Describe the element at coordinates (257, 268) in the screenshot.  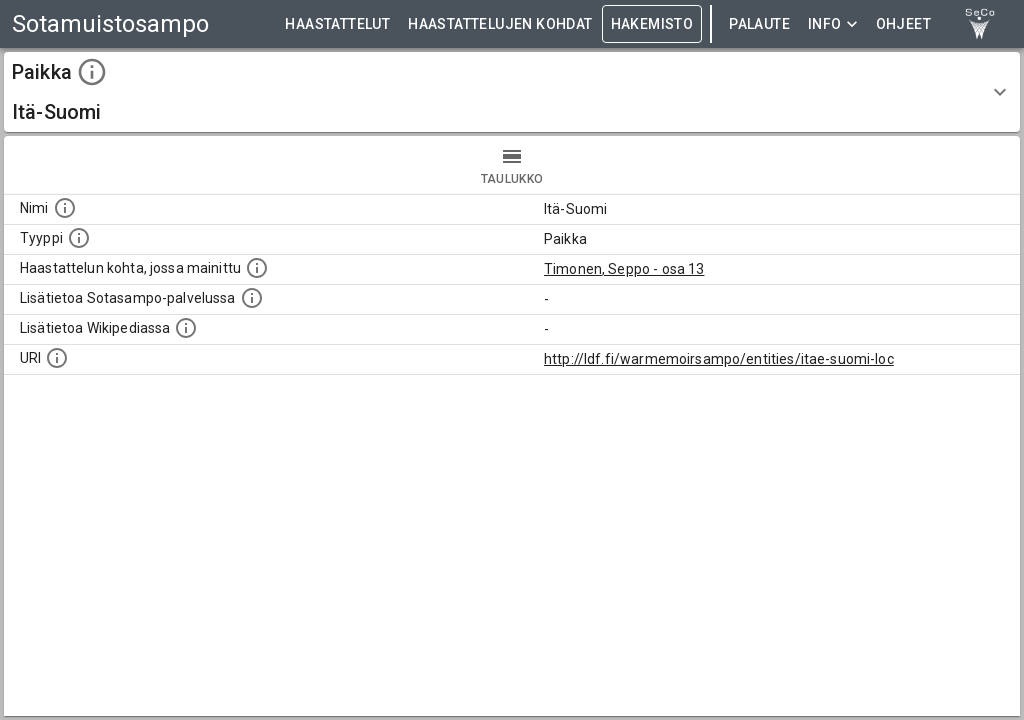
I see `[Linkki yhteen tai useampaan haastattelun kohtaan, jossa kohde mainitaan.]` at that location.